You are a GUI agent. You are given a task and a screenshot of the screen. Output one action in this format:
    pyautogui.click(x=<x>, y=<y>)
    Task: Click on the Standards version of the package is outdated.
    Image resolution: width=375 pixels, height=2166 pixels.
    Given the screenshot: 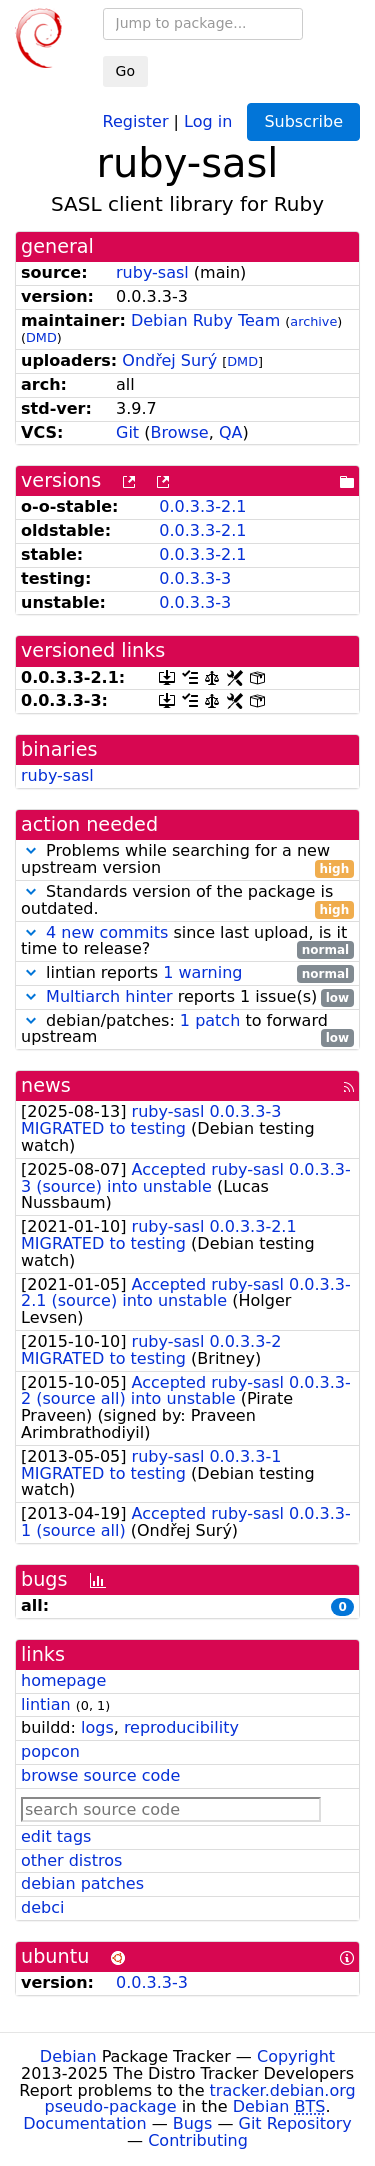 What is the action you would take?
    pyautogui.click(x=187, y=901)
    